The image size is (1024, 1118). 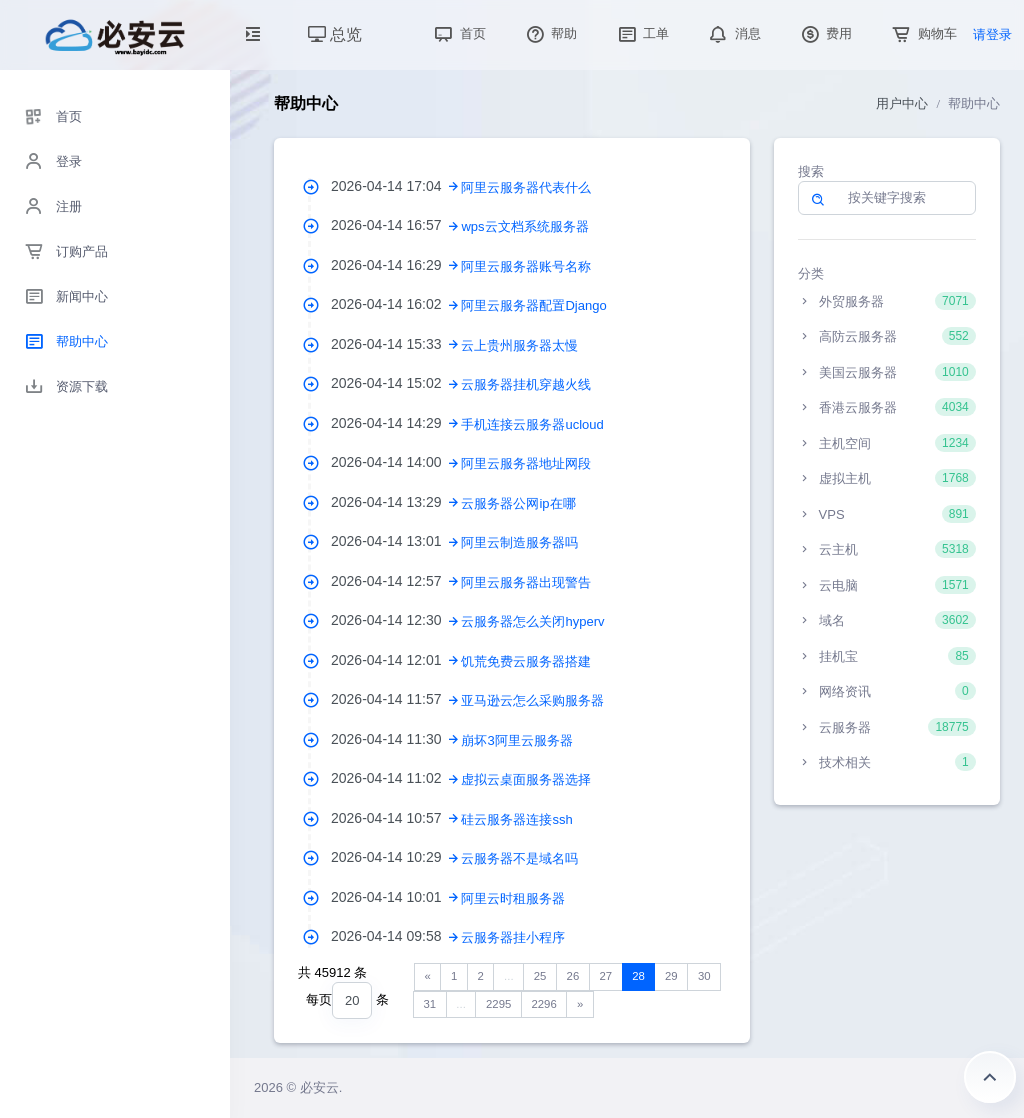 What do you see at coordinates (396, 739) in the screenshot?
I see `2026-04-14 11:30` at bounding box center [396, 739].